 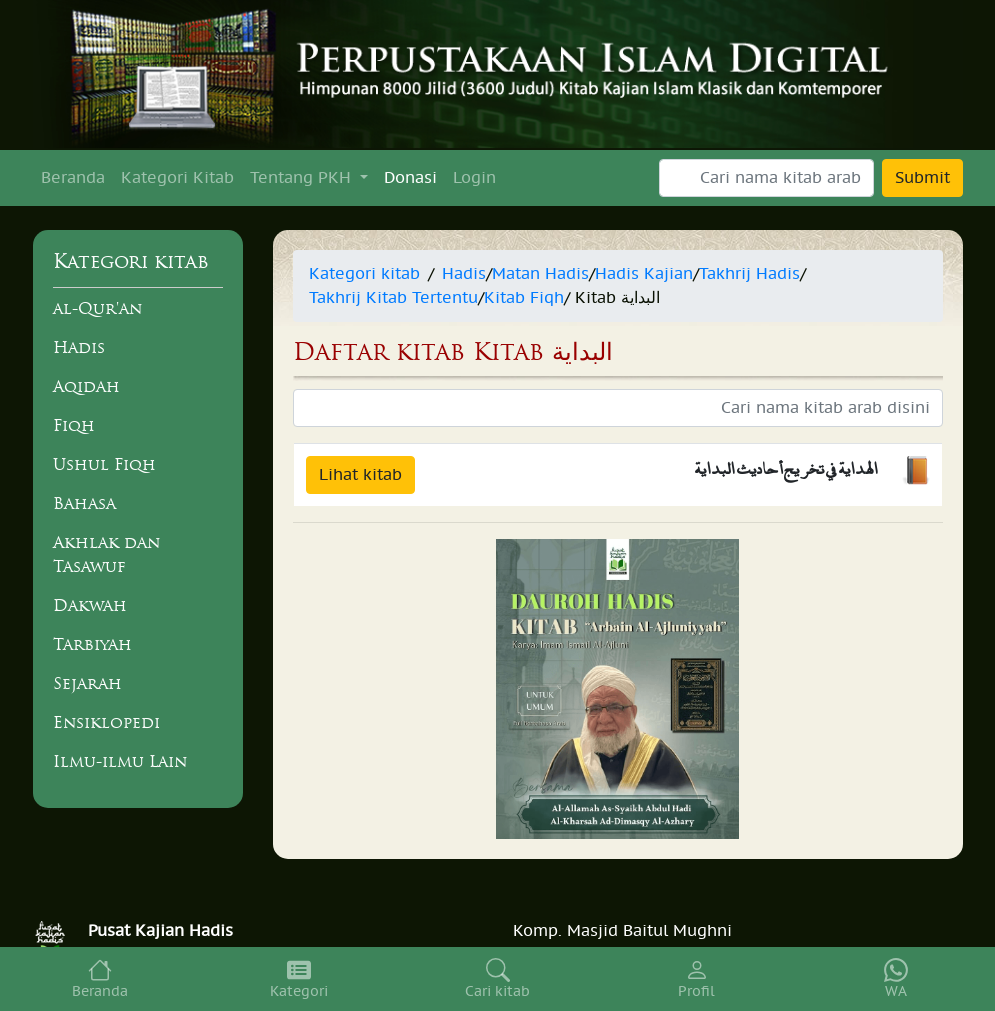 What do you see at coordinates (97, 308) in the screenshot?
I see `al-Qur'an` at bounding box center [97, 308].